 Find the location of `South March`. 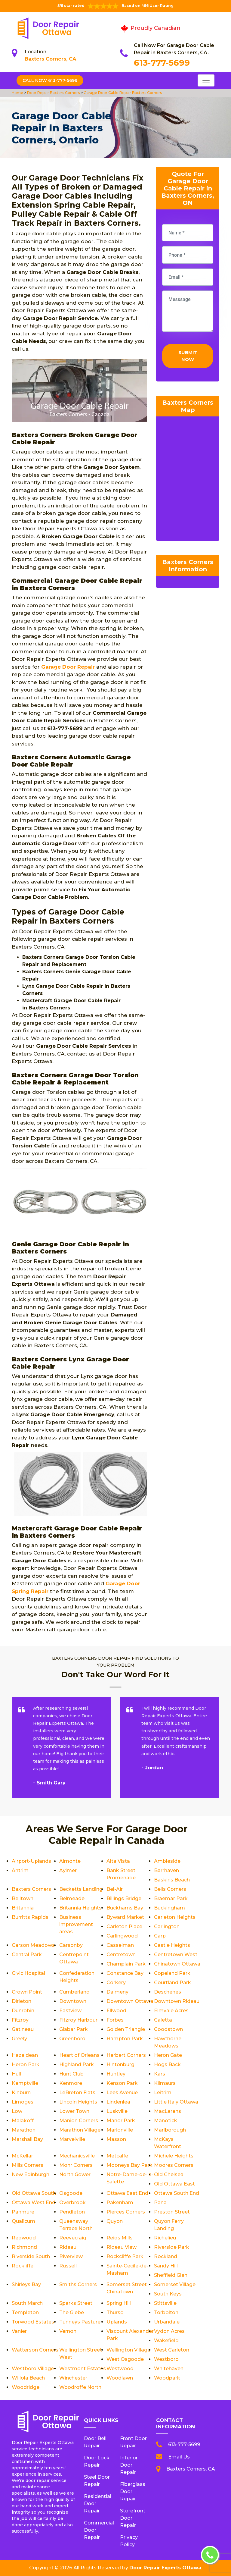

South March is located at coordinates (27, 2303).